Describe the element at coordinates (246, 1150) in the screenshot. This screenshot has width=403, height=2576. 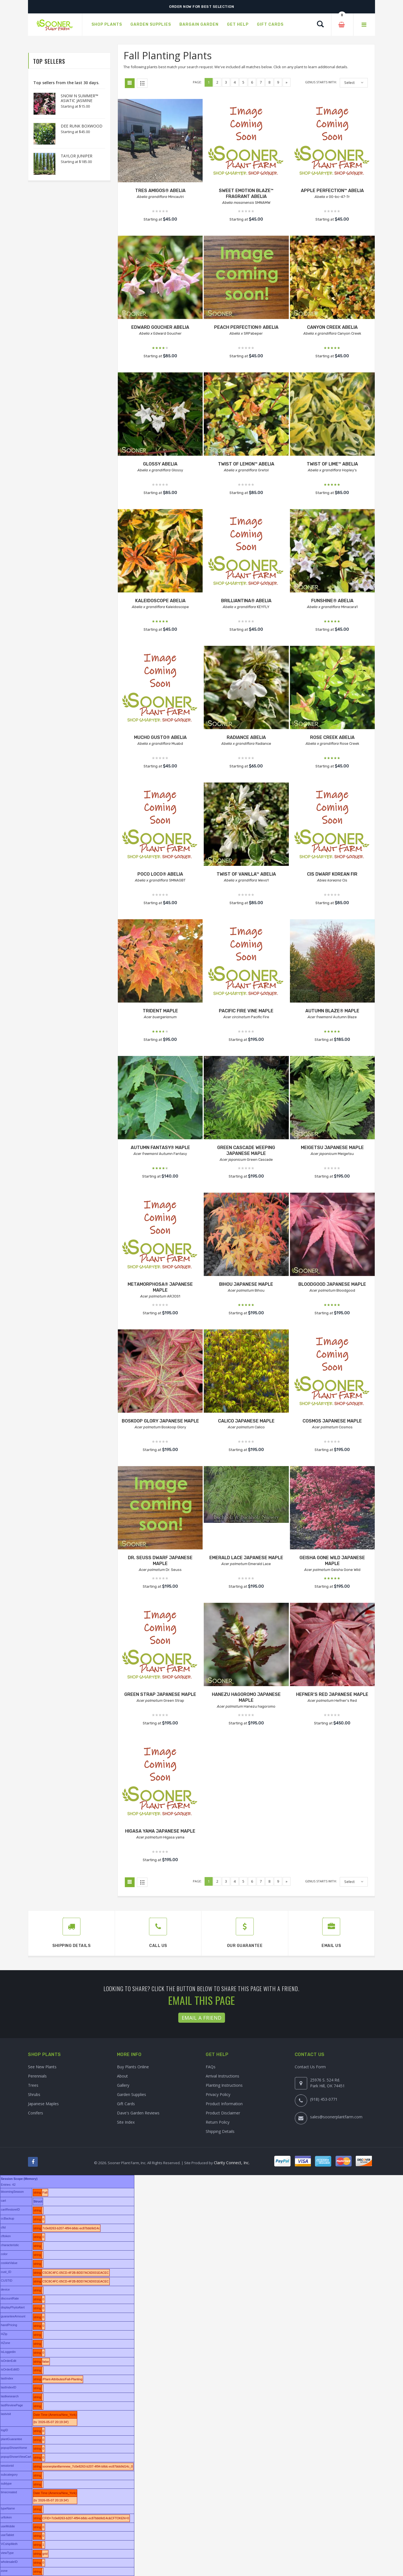
I see `GREEN CASCADE WEEPING JAPANESE MAPLE` at that location.